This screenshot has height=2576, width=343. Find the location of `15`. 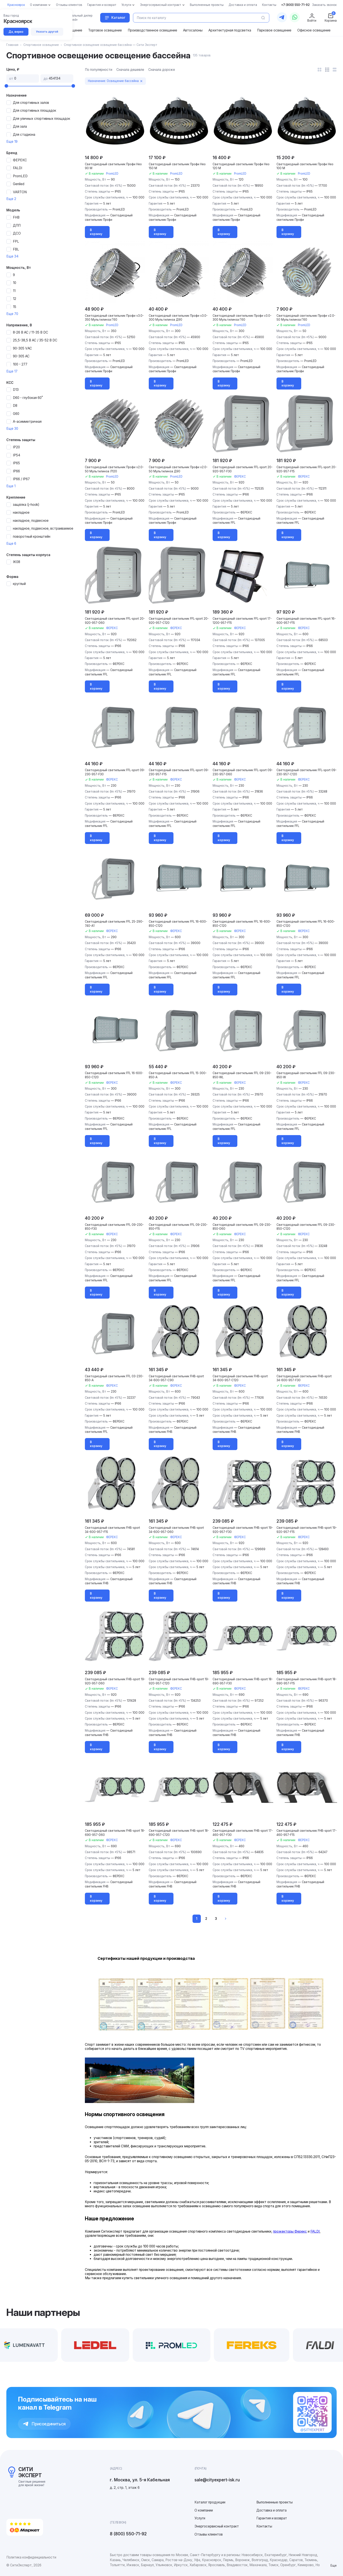

15 is located at coordinates (14, 307).